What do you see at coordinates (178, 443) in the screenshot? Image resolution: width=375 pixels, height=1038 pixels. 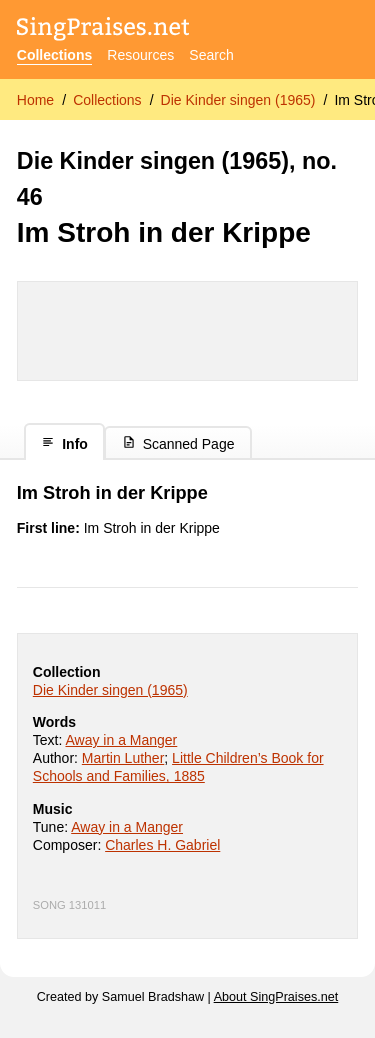 I see `Scanned Page` at bounding box center [178, 443].